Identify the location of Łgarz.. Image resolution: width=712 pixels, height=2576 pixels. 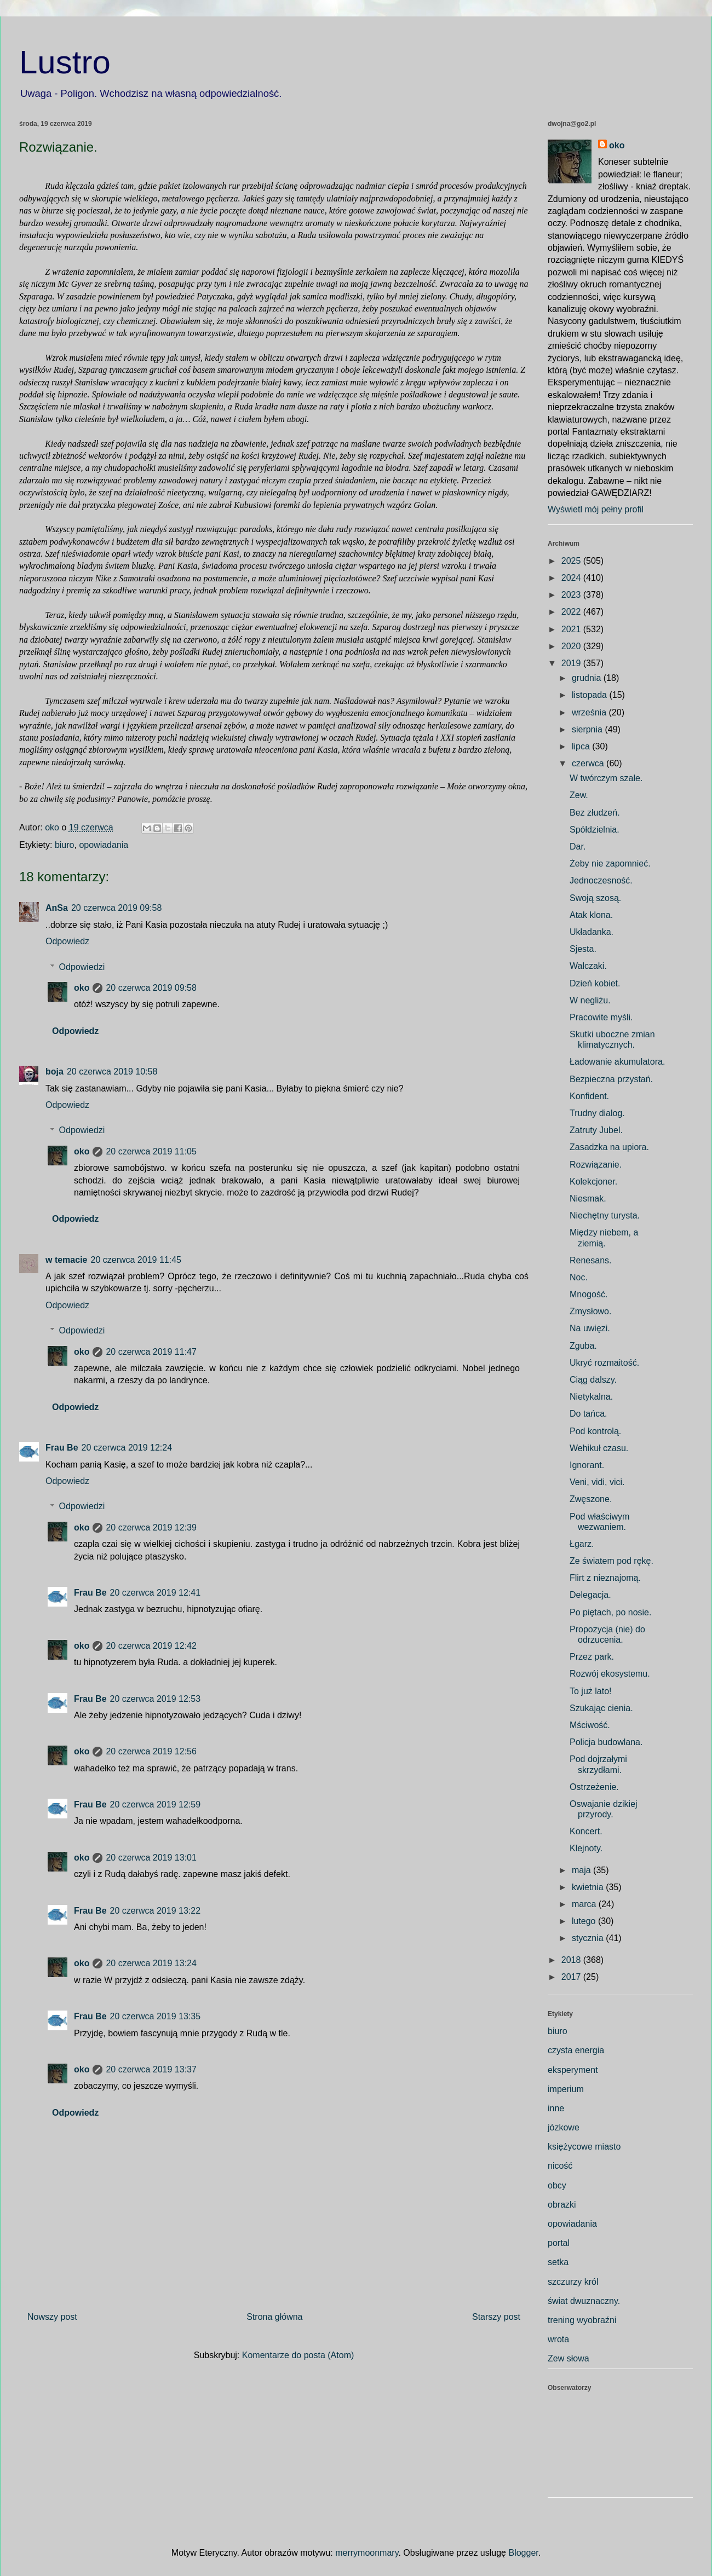
(582, 1544).